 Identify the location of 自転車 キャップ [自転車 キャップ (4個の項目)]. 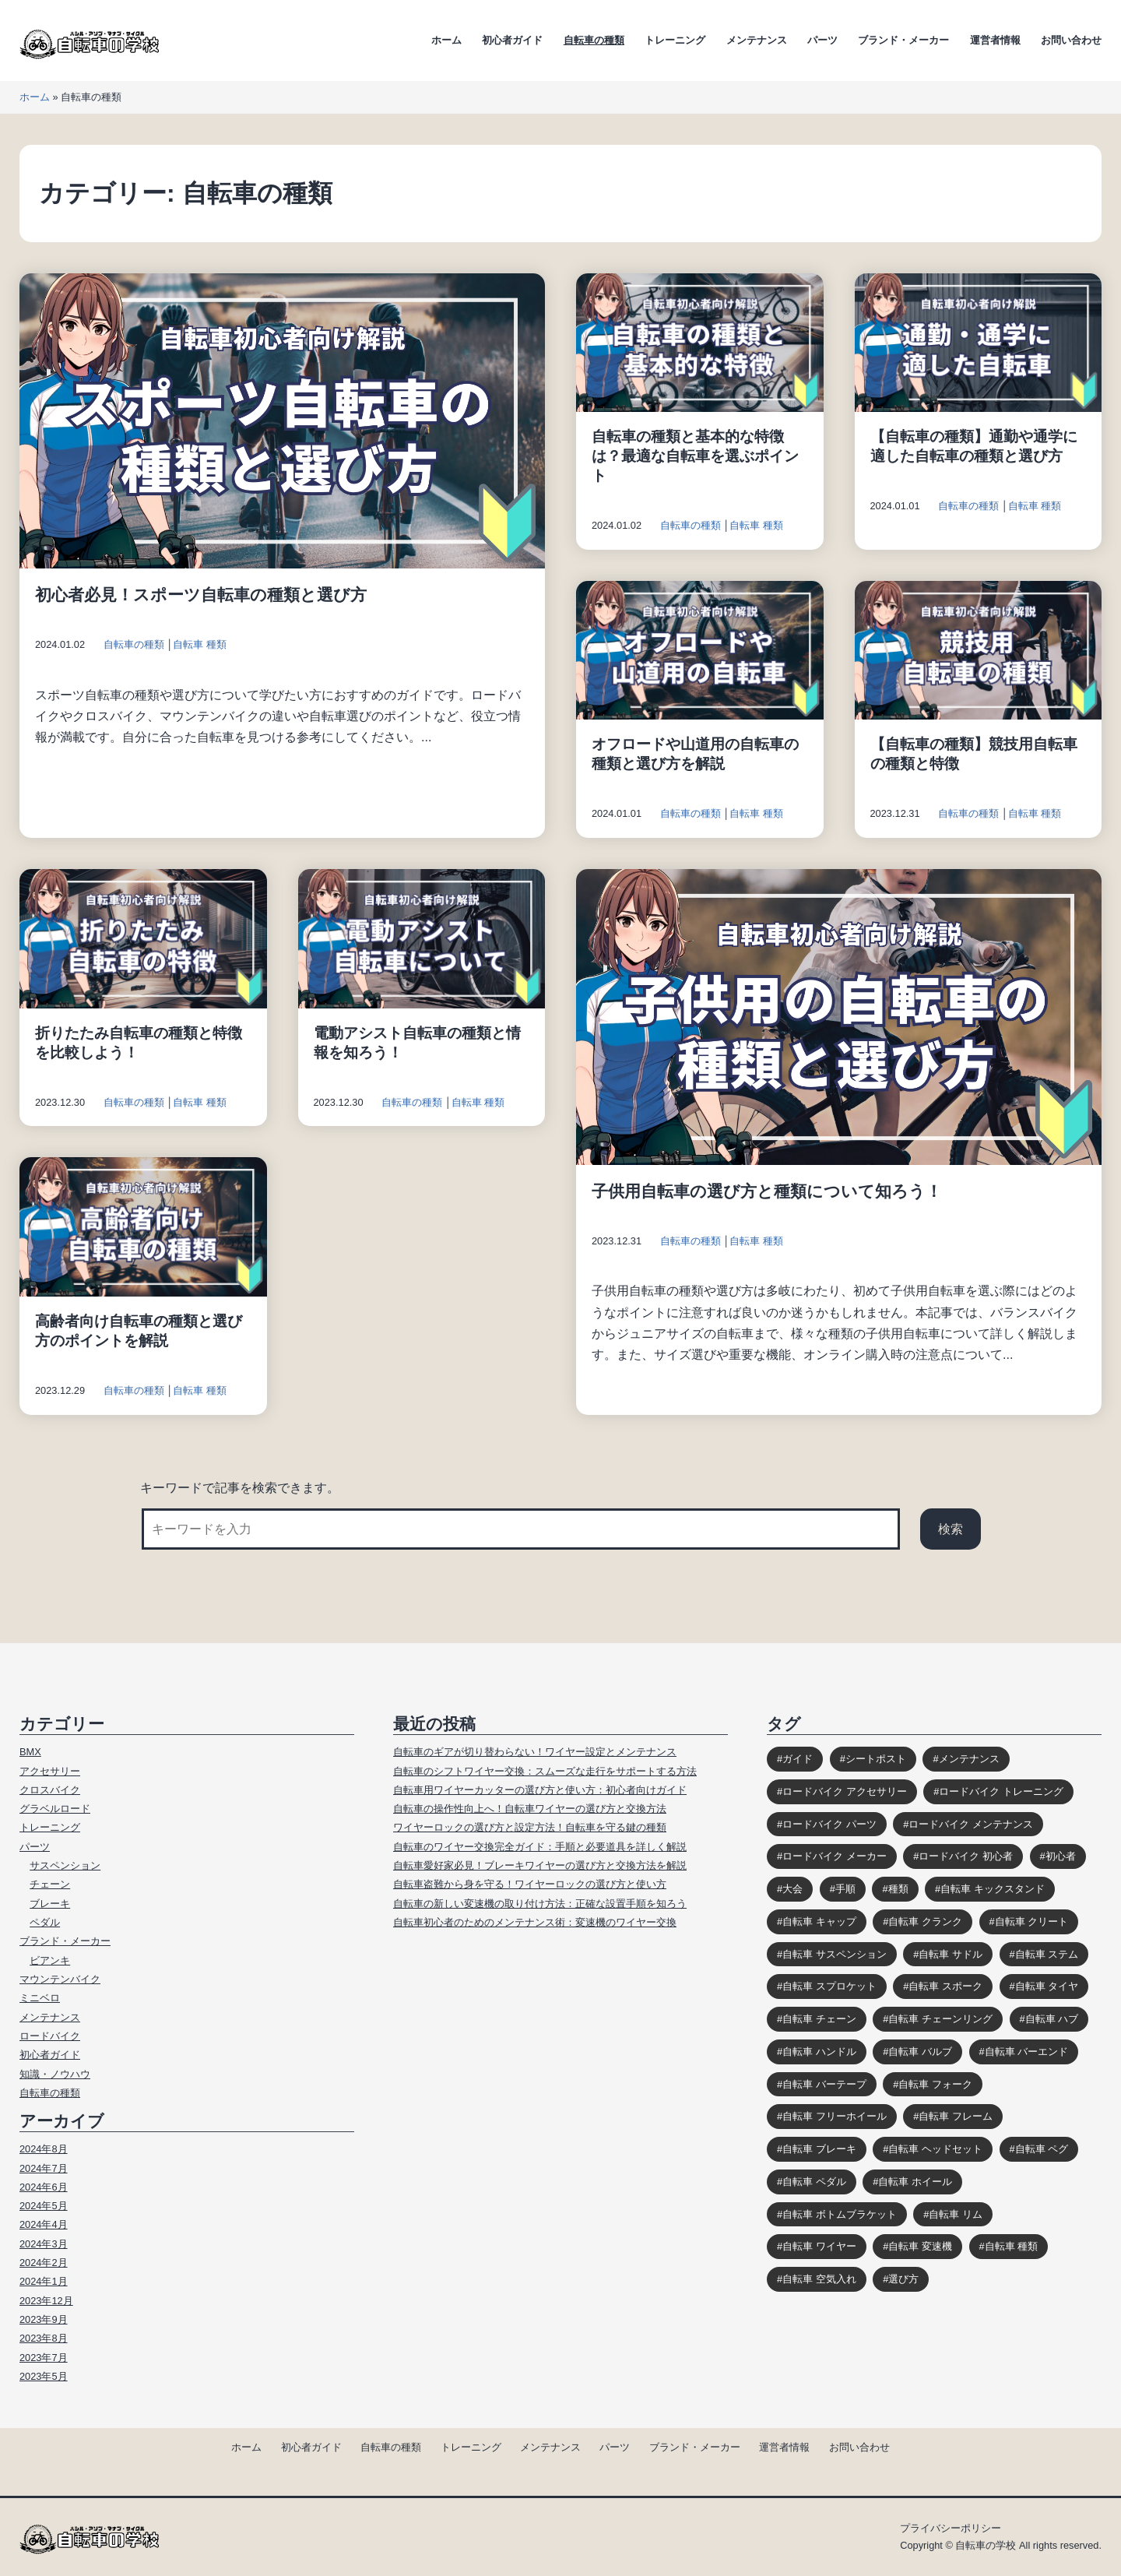
(819, 1921).